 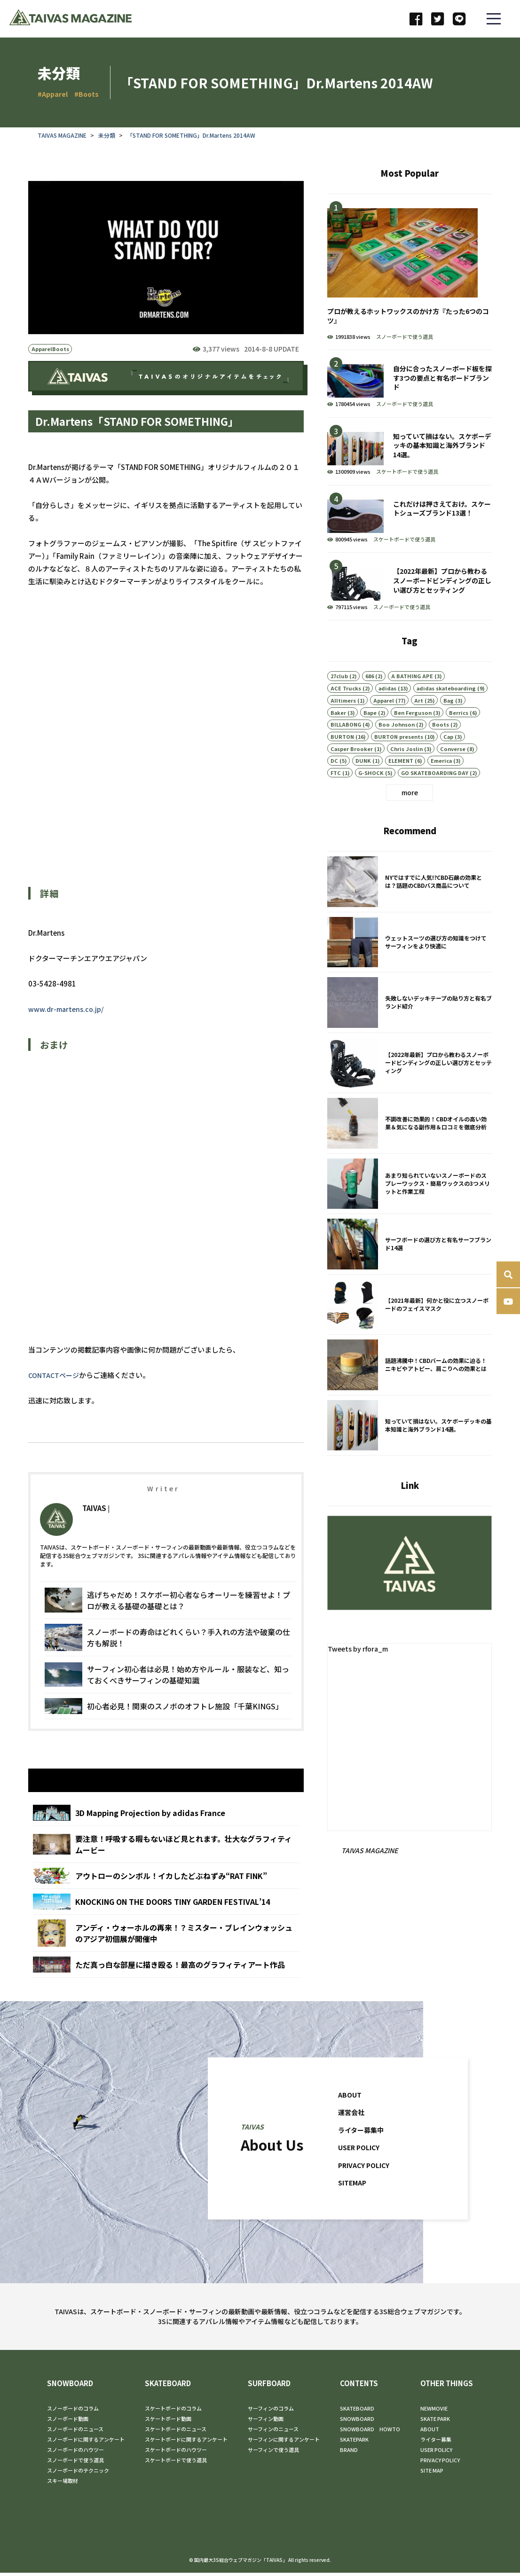 I want to click on サーフィン初心者は必見！始め方やルール・服装など、知っておくべきサーフィンの基礎知識, so click(x=168, y=1699).